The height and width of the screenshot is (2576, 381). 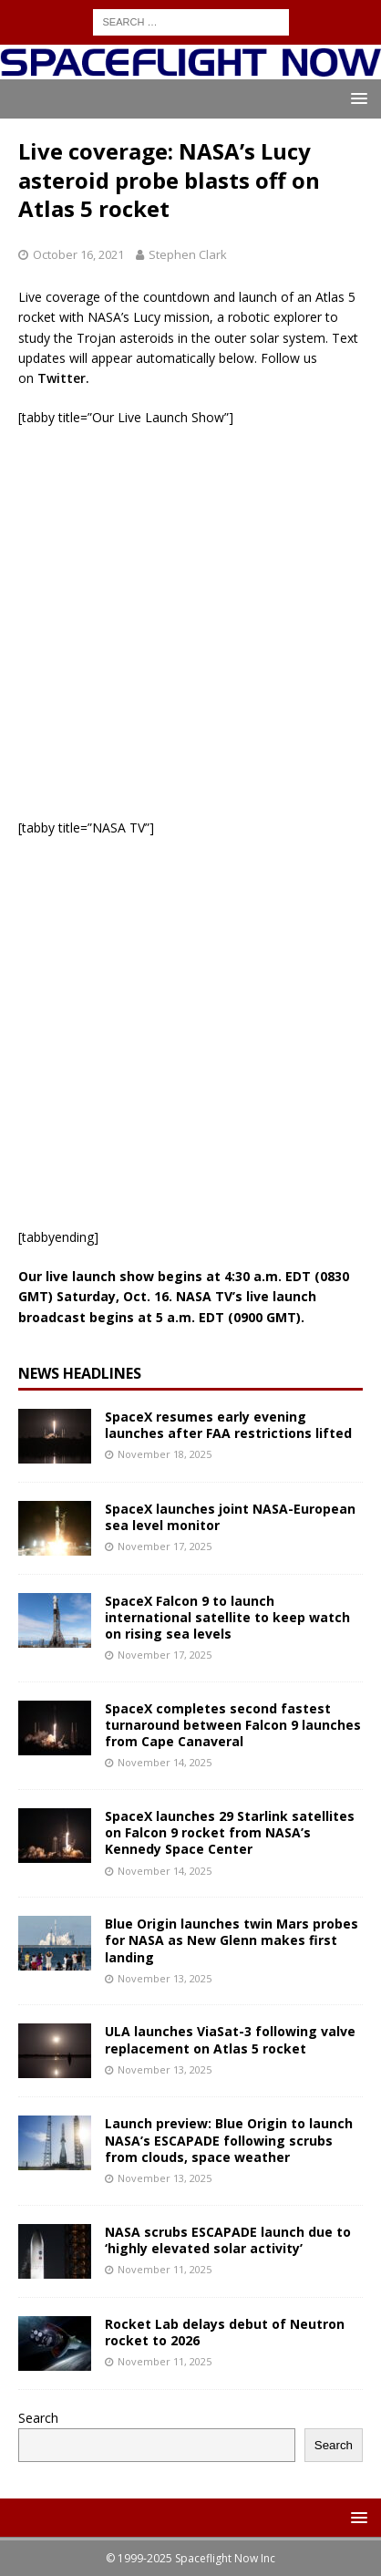 What do you see at coordinates (188, 254) in the screenshot?
I see `Stephen Clark` at bounding box center [188, 254].